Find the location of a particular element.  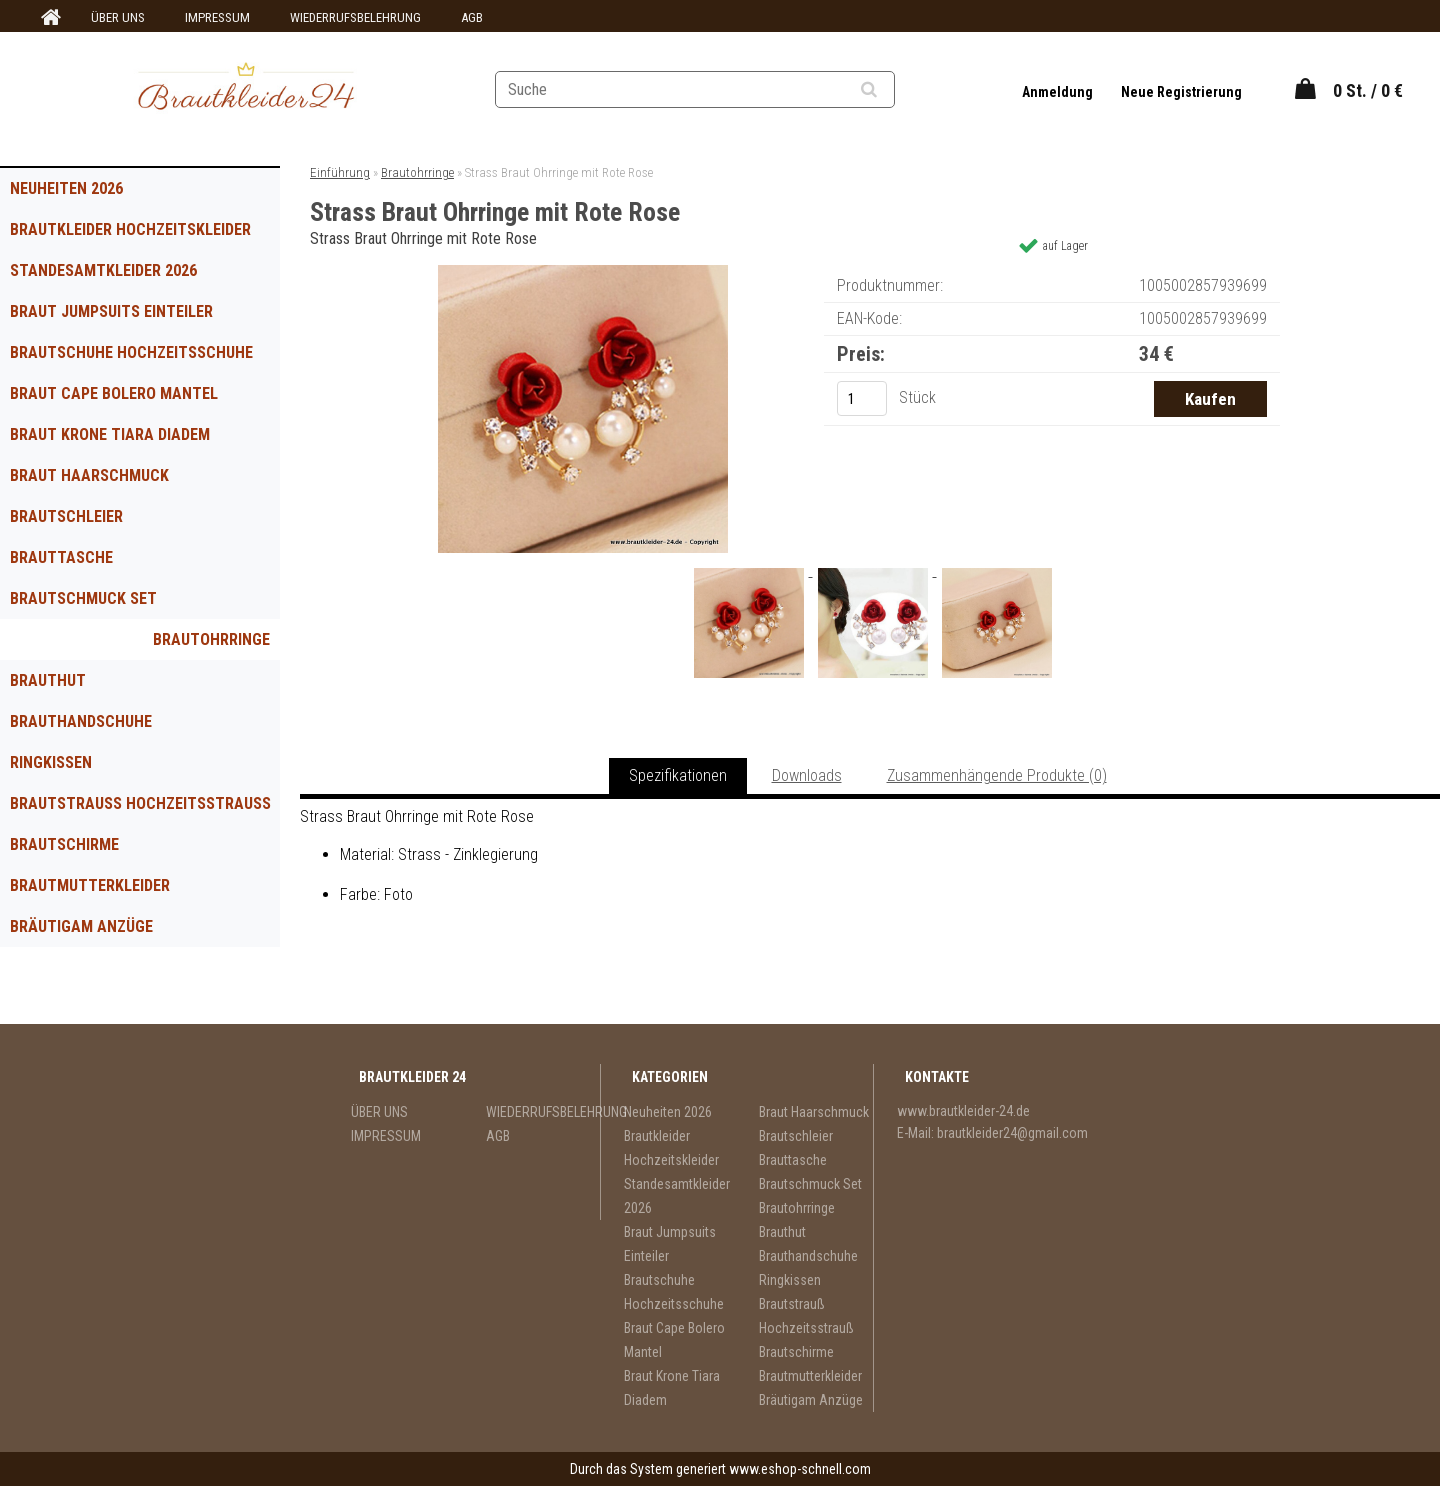

Brauthandschuhe is located at coordinates (81, 721).